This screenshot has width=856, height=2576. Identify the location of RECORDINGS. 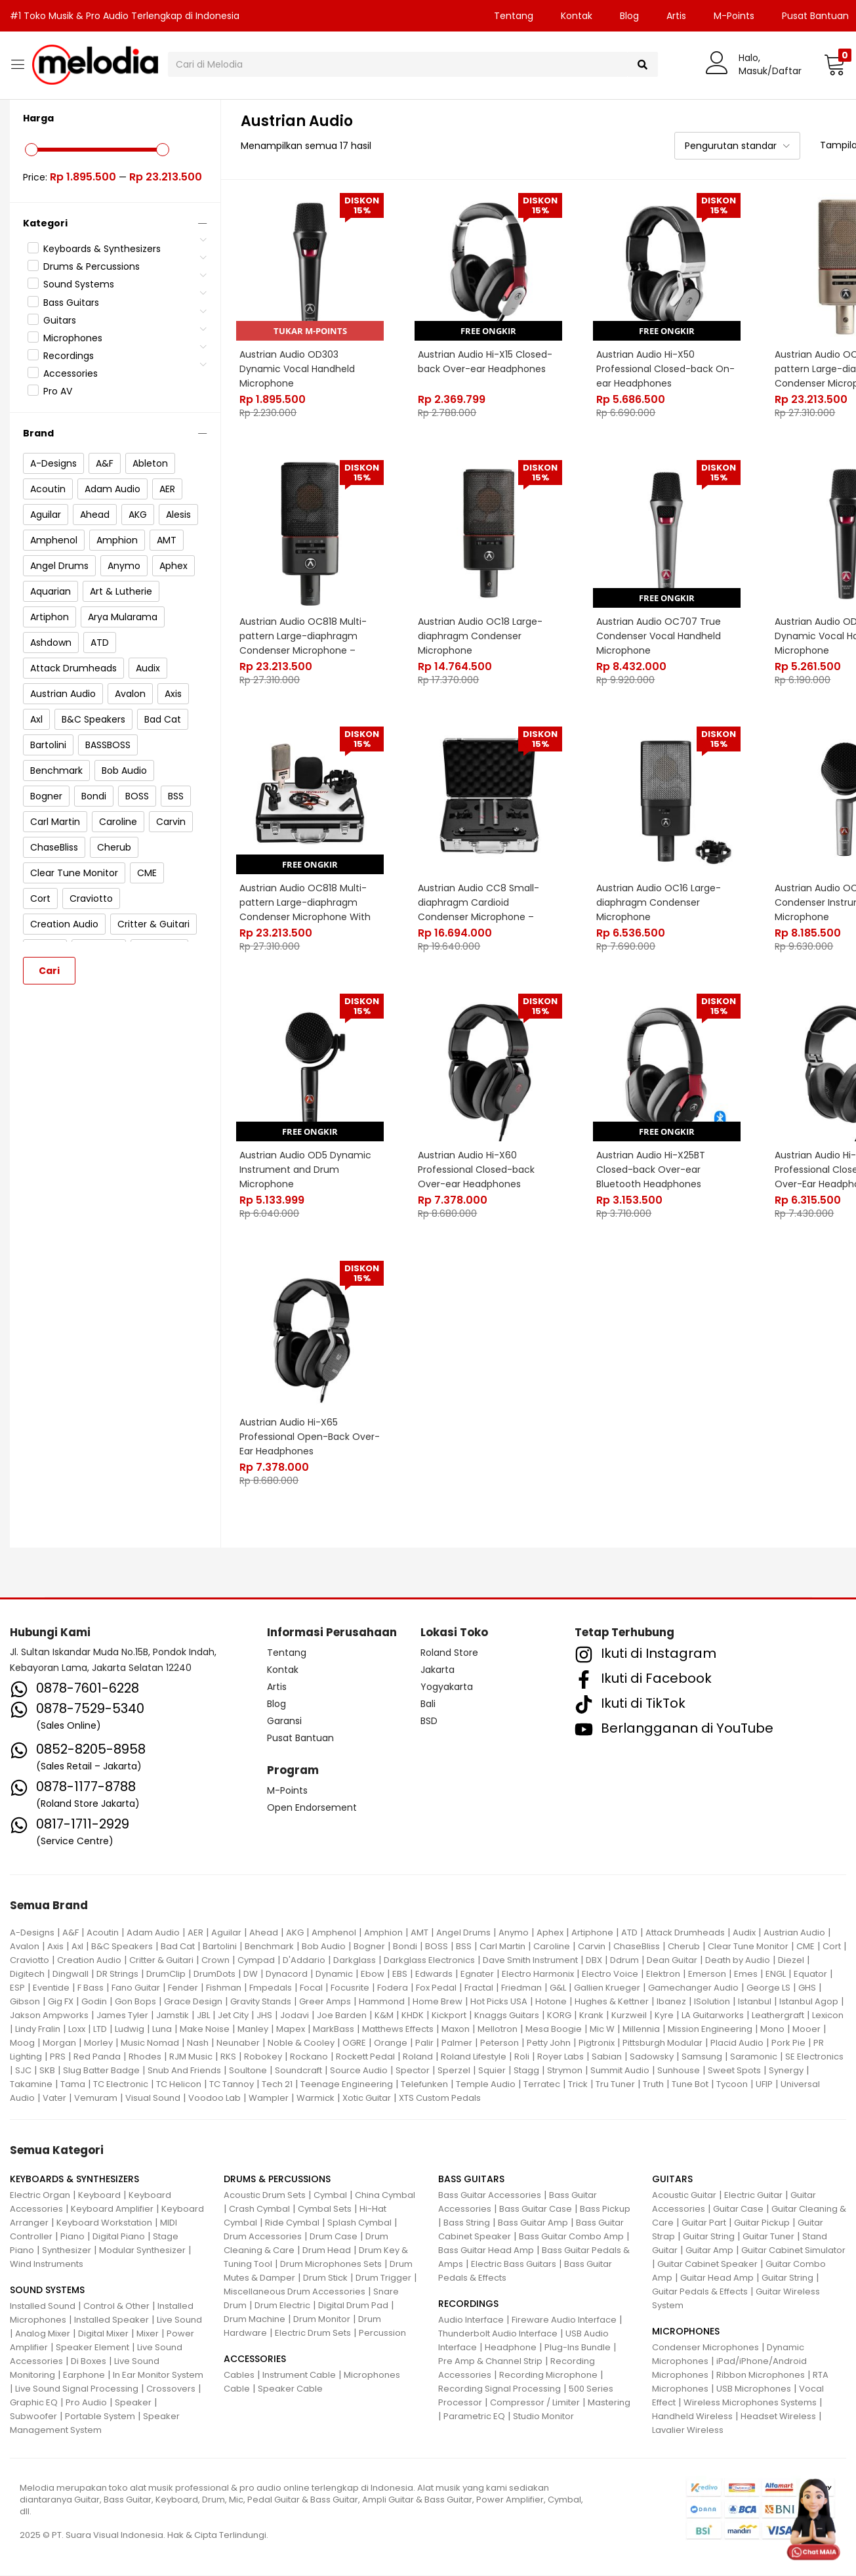
(468, 2304).